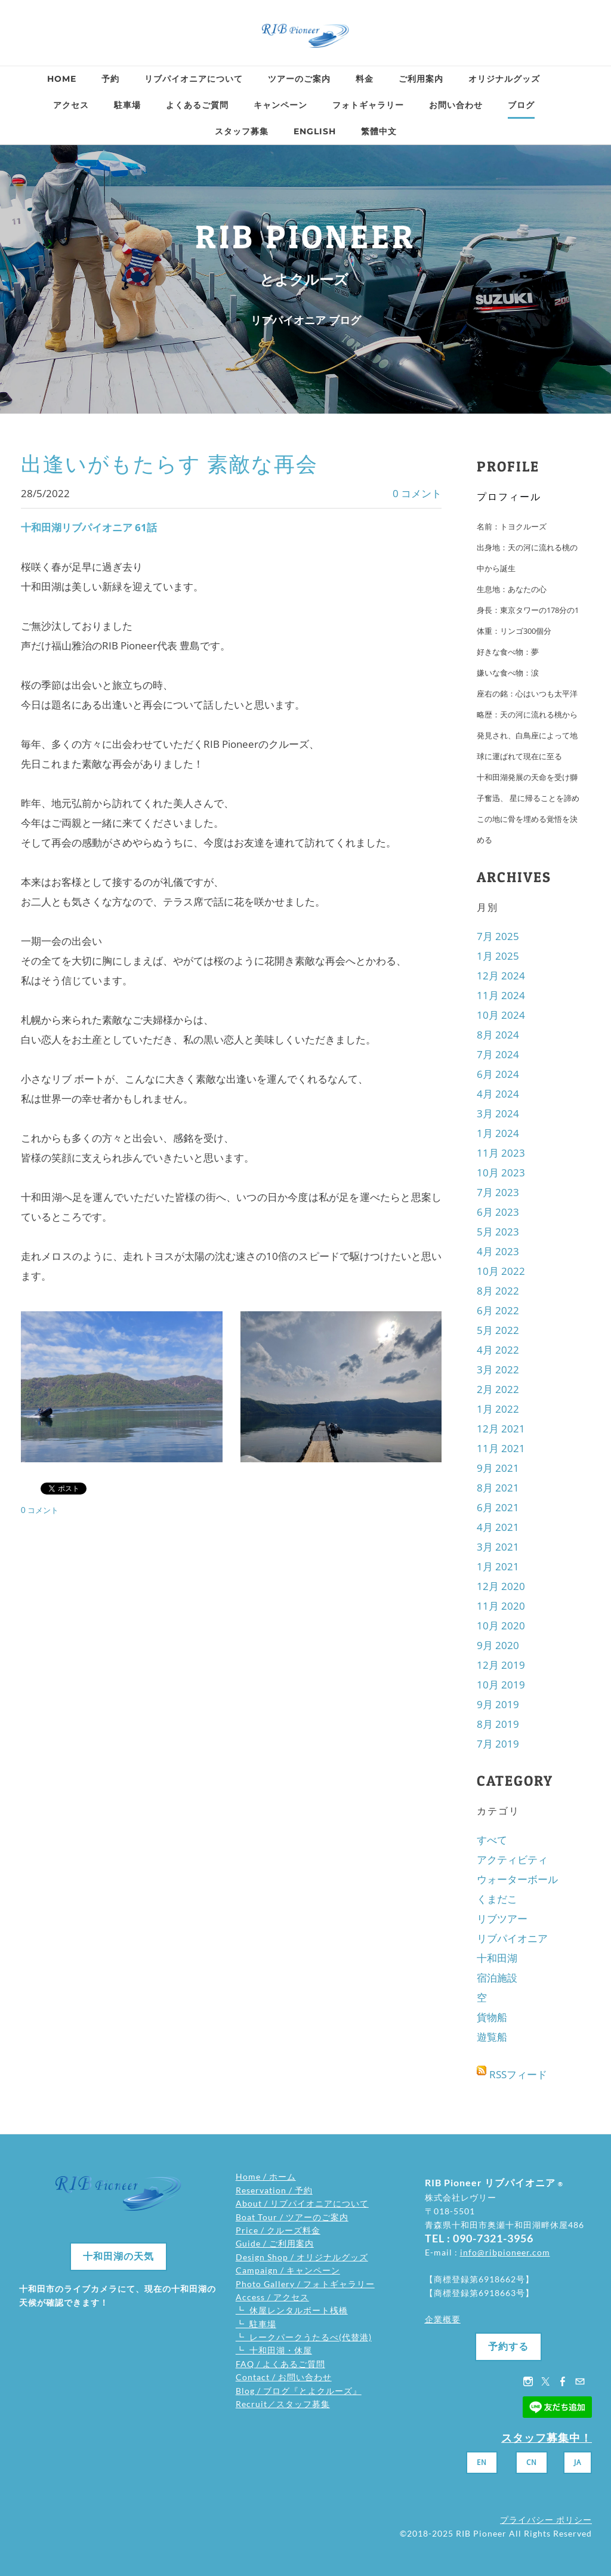  What do you see at coordinates (302, 2203) in the screenshot?
I see `About / リブパイオニアについて​` at bounding box center [302, 2203].